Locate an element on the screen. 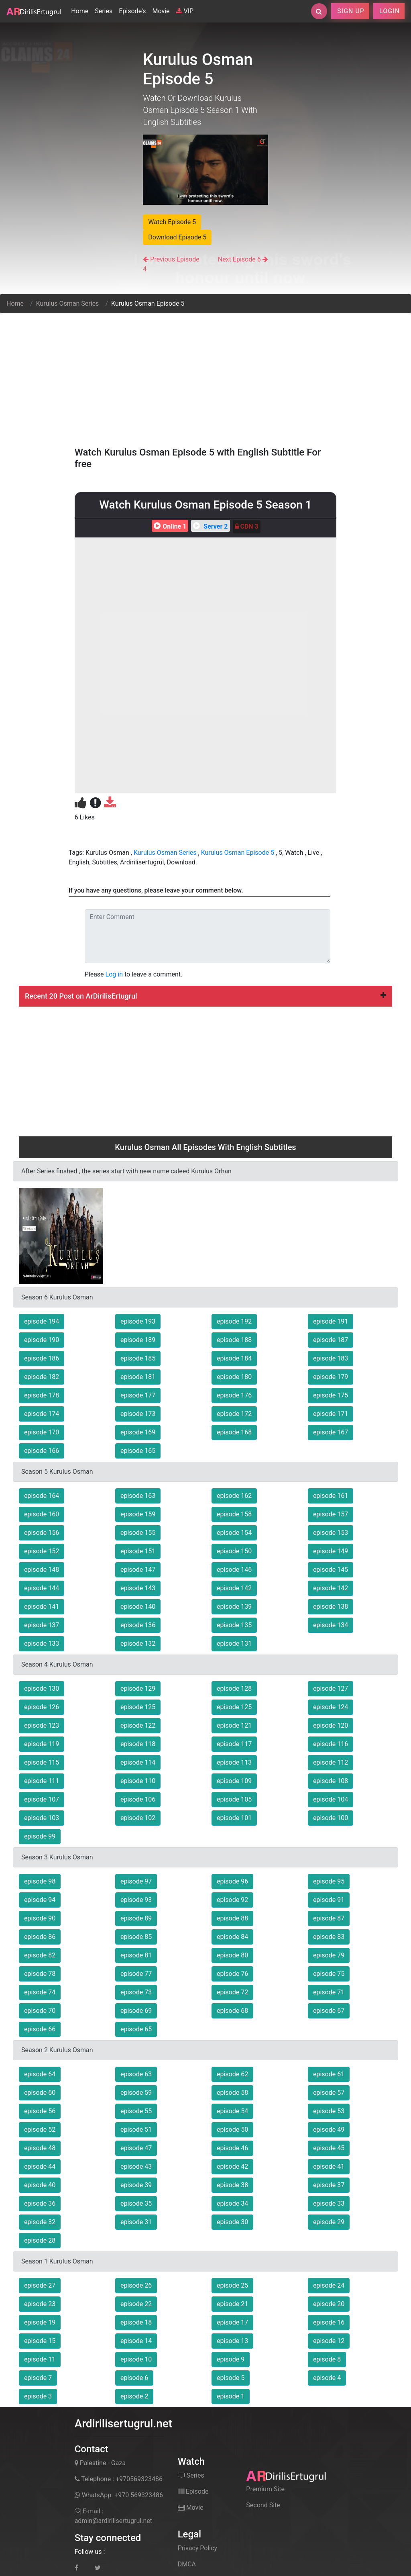 Image resolution: width=411 pixels, height=2576 pixels. episode 72 is located at coordinates (232, 1992).